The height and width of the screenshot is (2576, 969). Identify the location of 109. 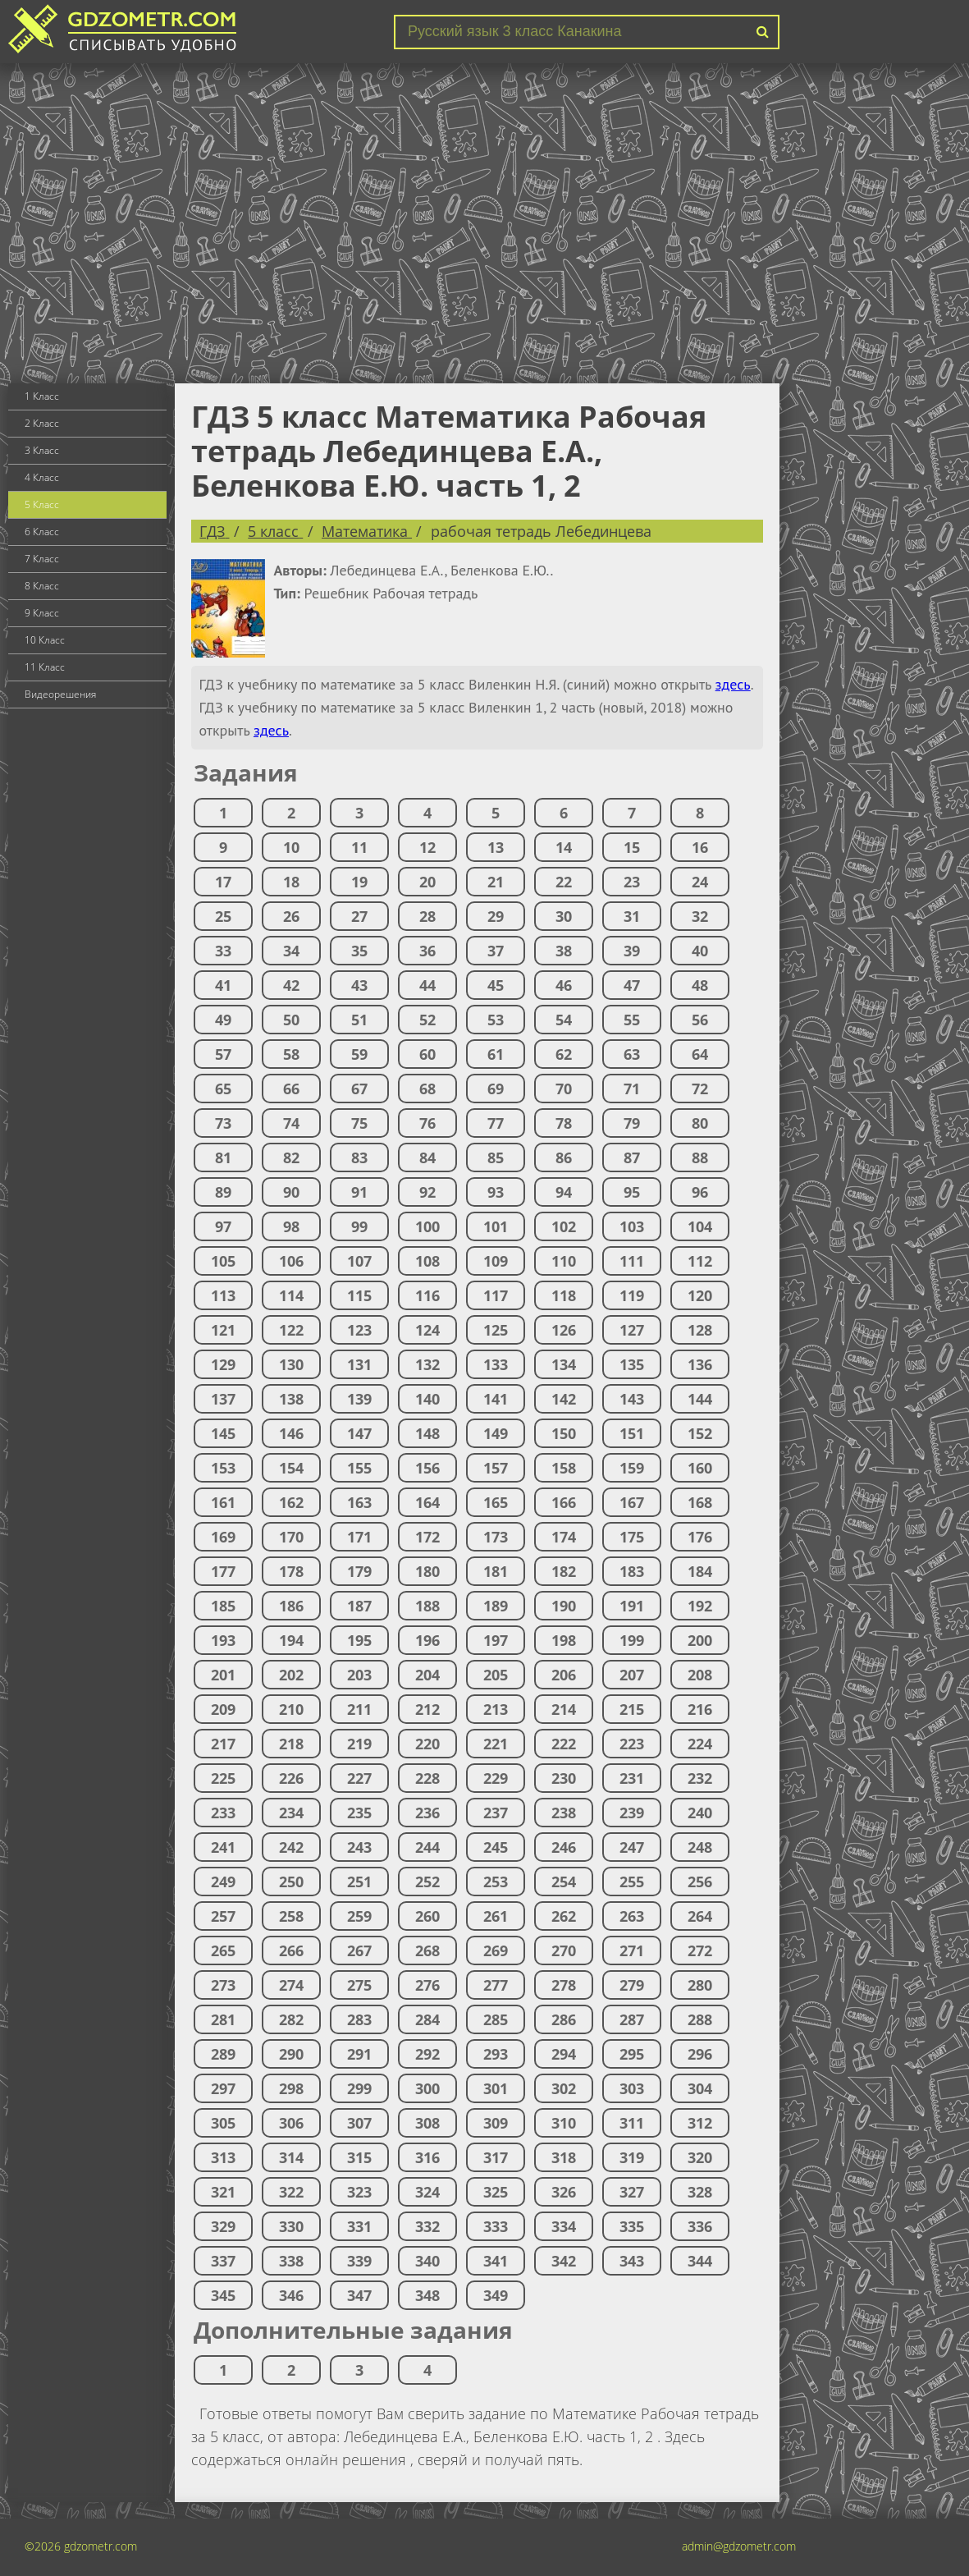
(495, 1261).